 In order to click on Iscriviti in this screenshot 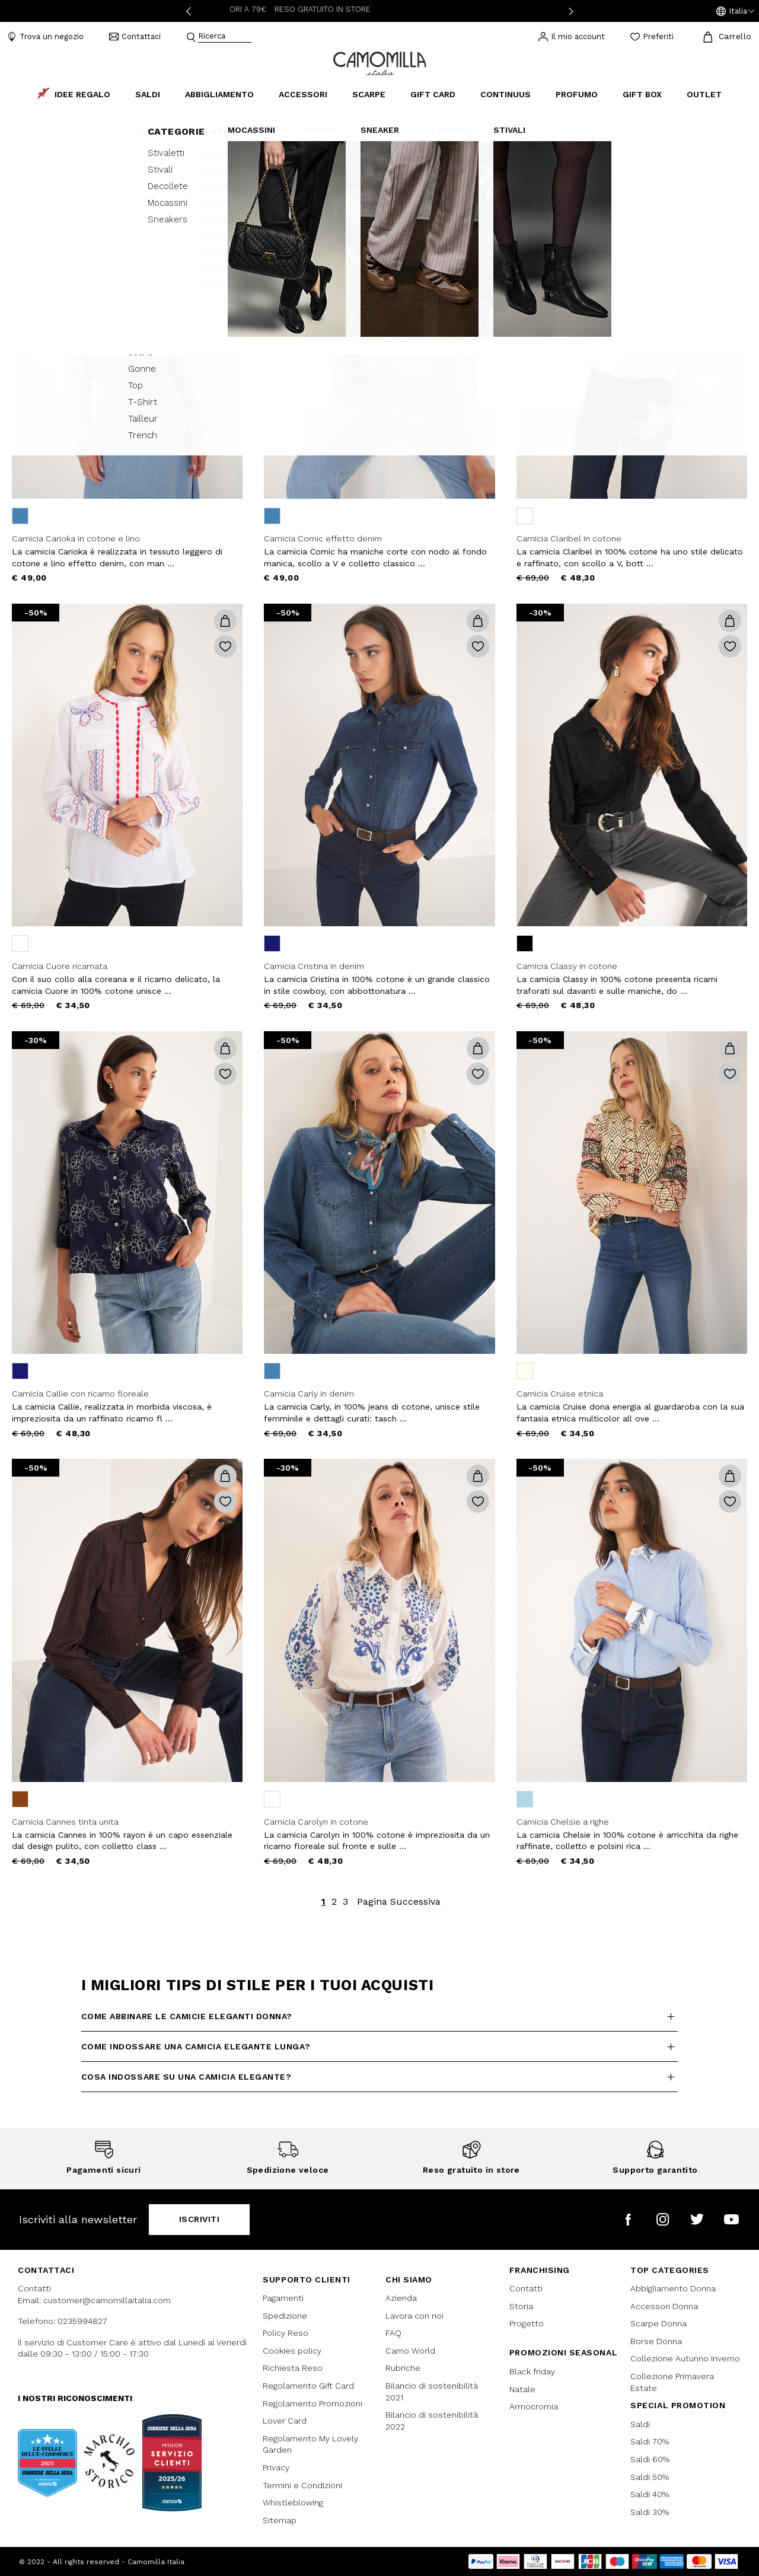, I will do `click(199, 2219)`.